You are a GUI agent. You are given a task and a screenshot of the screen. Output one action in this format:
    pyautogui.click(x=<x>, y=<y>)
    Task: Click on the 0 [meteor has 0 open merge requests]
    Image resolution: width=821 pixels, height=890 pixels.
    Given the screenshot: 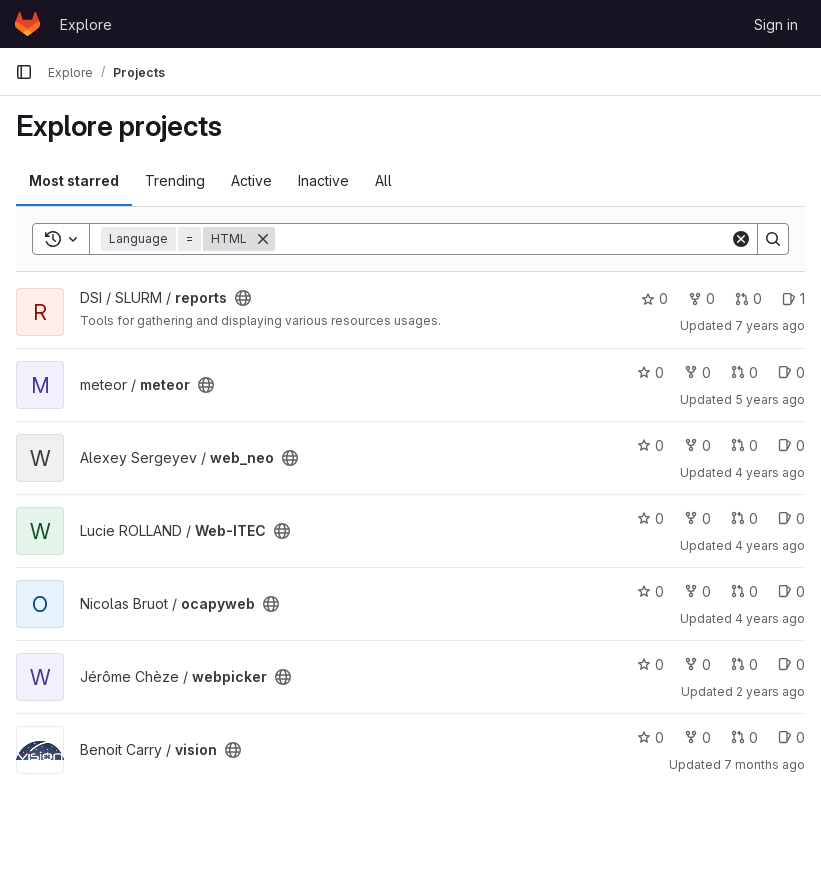 What is the action you would take?
    pyautogui.click(x=744, y=372)
    